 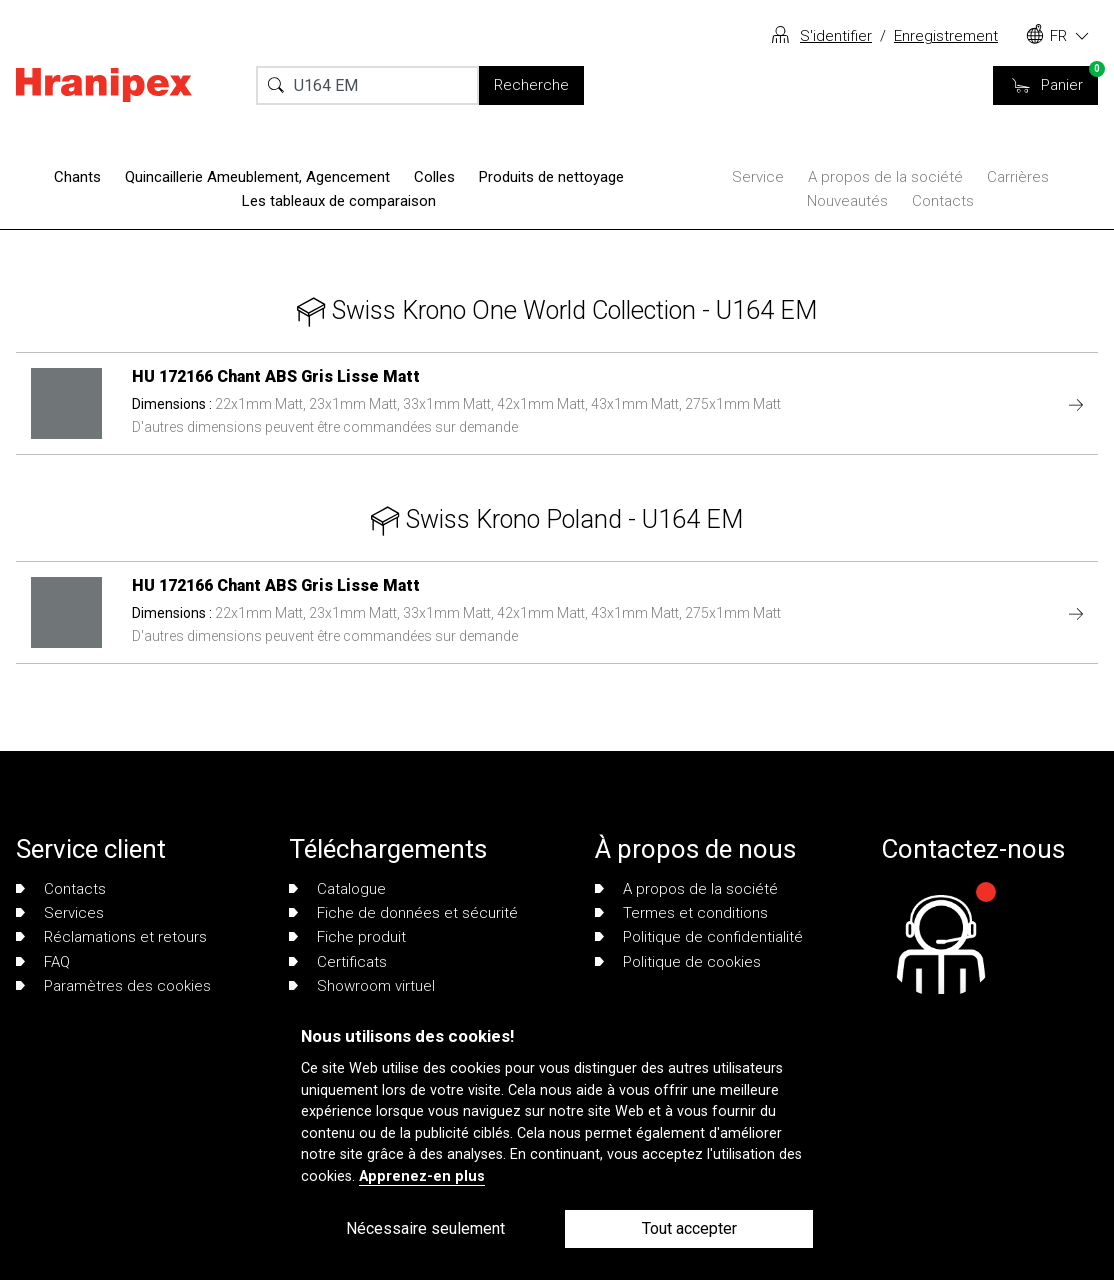 What do you see at coordinates (551, 177) in the screenshot?
I see `Produits de nettoyage` at bounding box center [551, 177].